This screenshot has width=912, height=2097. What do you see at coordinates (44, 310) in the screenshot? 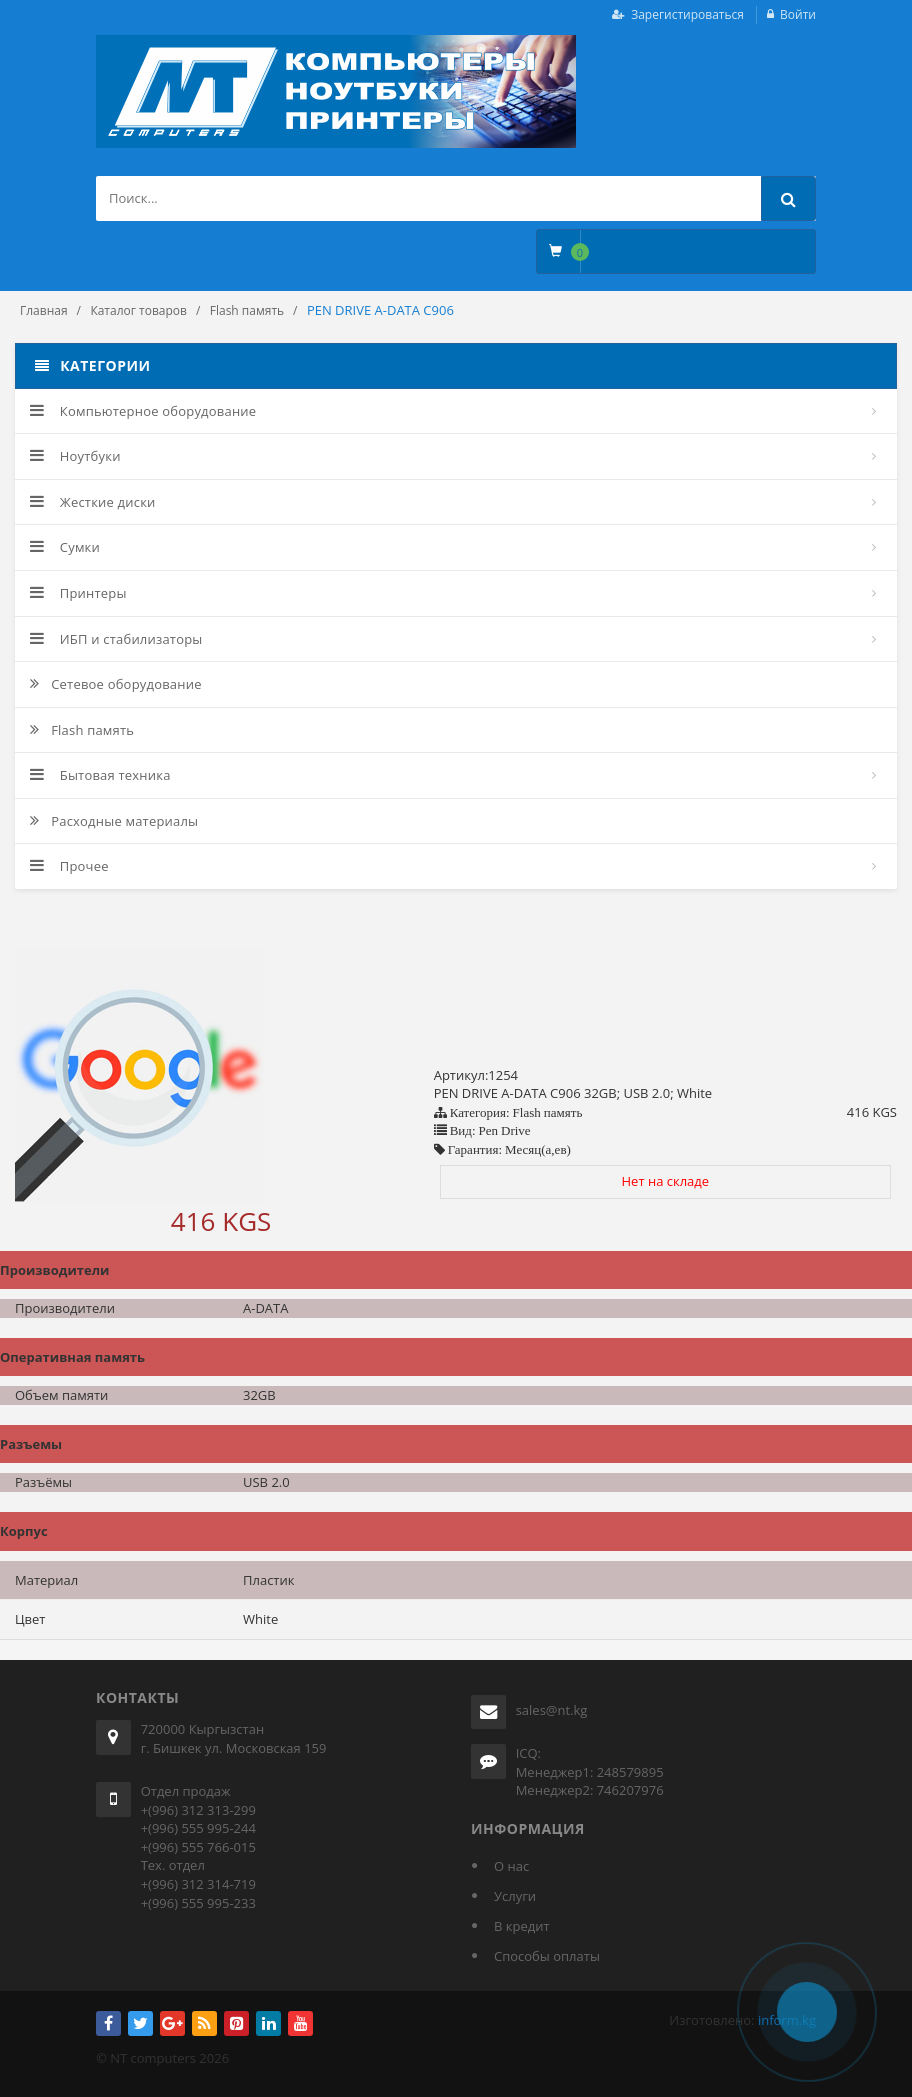
I see `Главная` at bounding box center [44, 310].